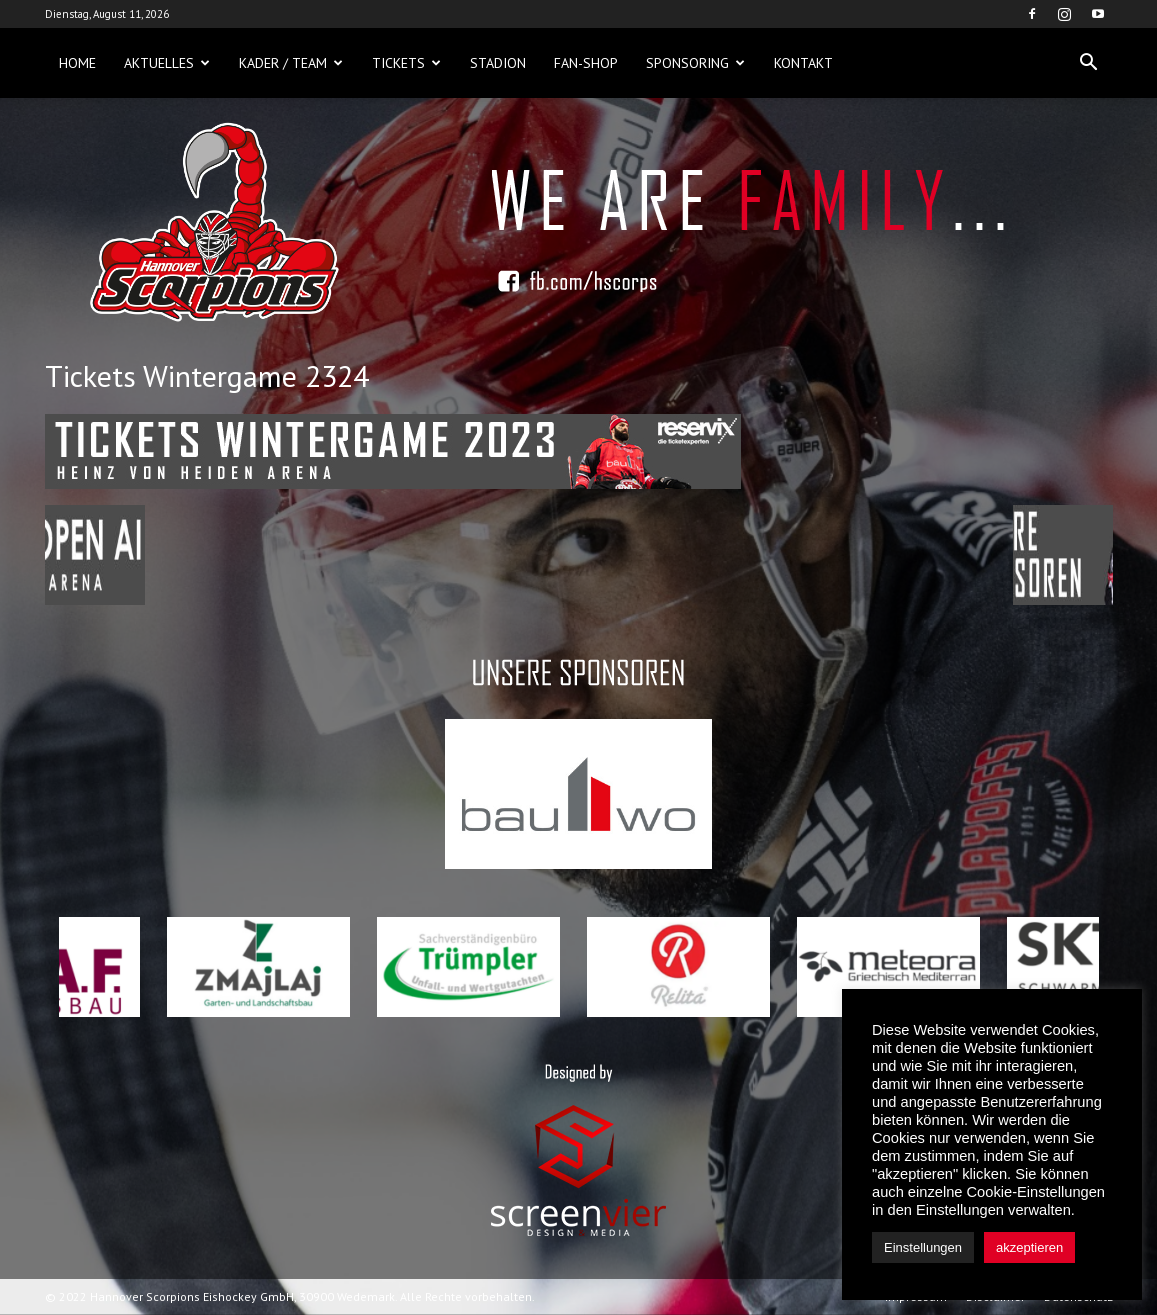 The width and height of the screenshot is (1157, 1315). I want to click on [button], so click(1089, 63).